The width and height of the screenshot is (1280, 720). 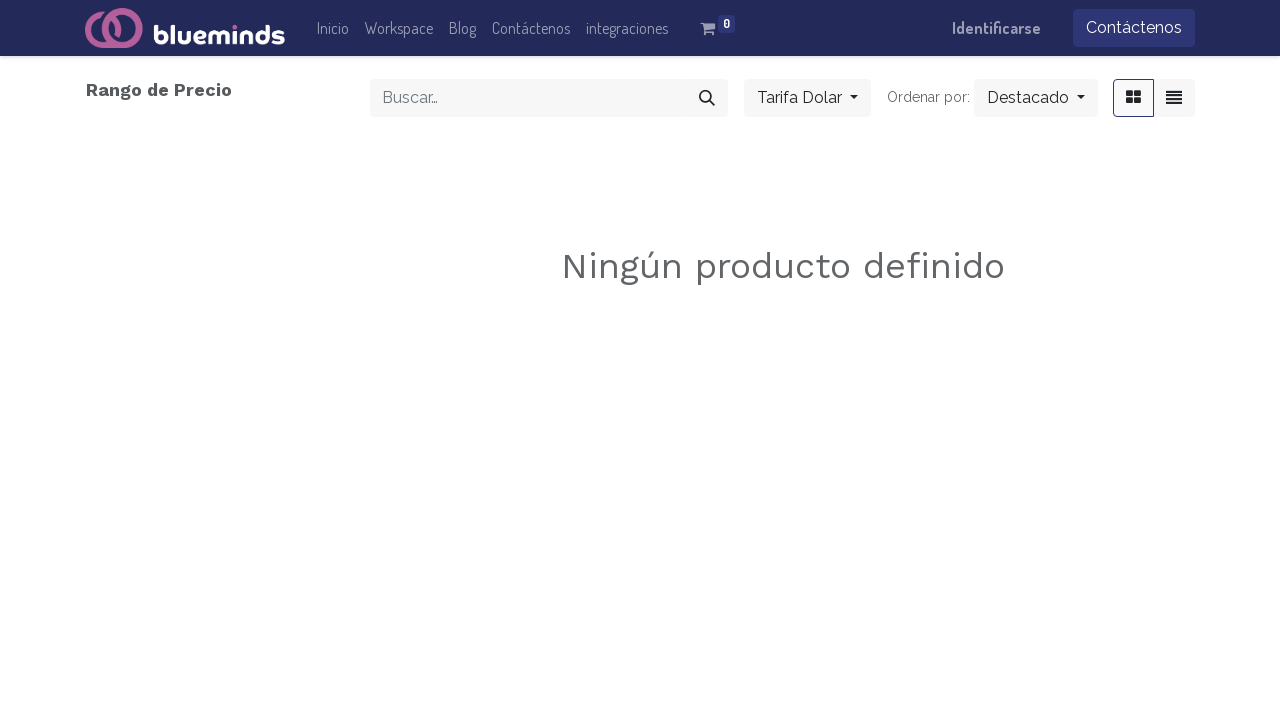 What do you see at coordinates (1134, 27) in the screenshot?
I see `Contáctenos` at bounding box center [1134, 27].